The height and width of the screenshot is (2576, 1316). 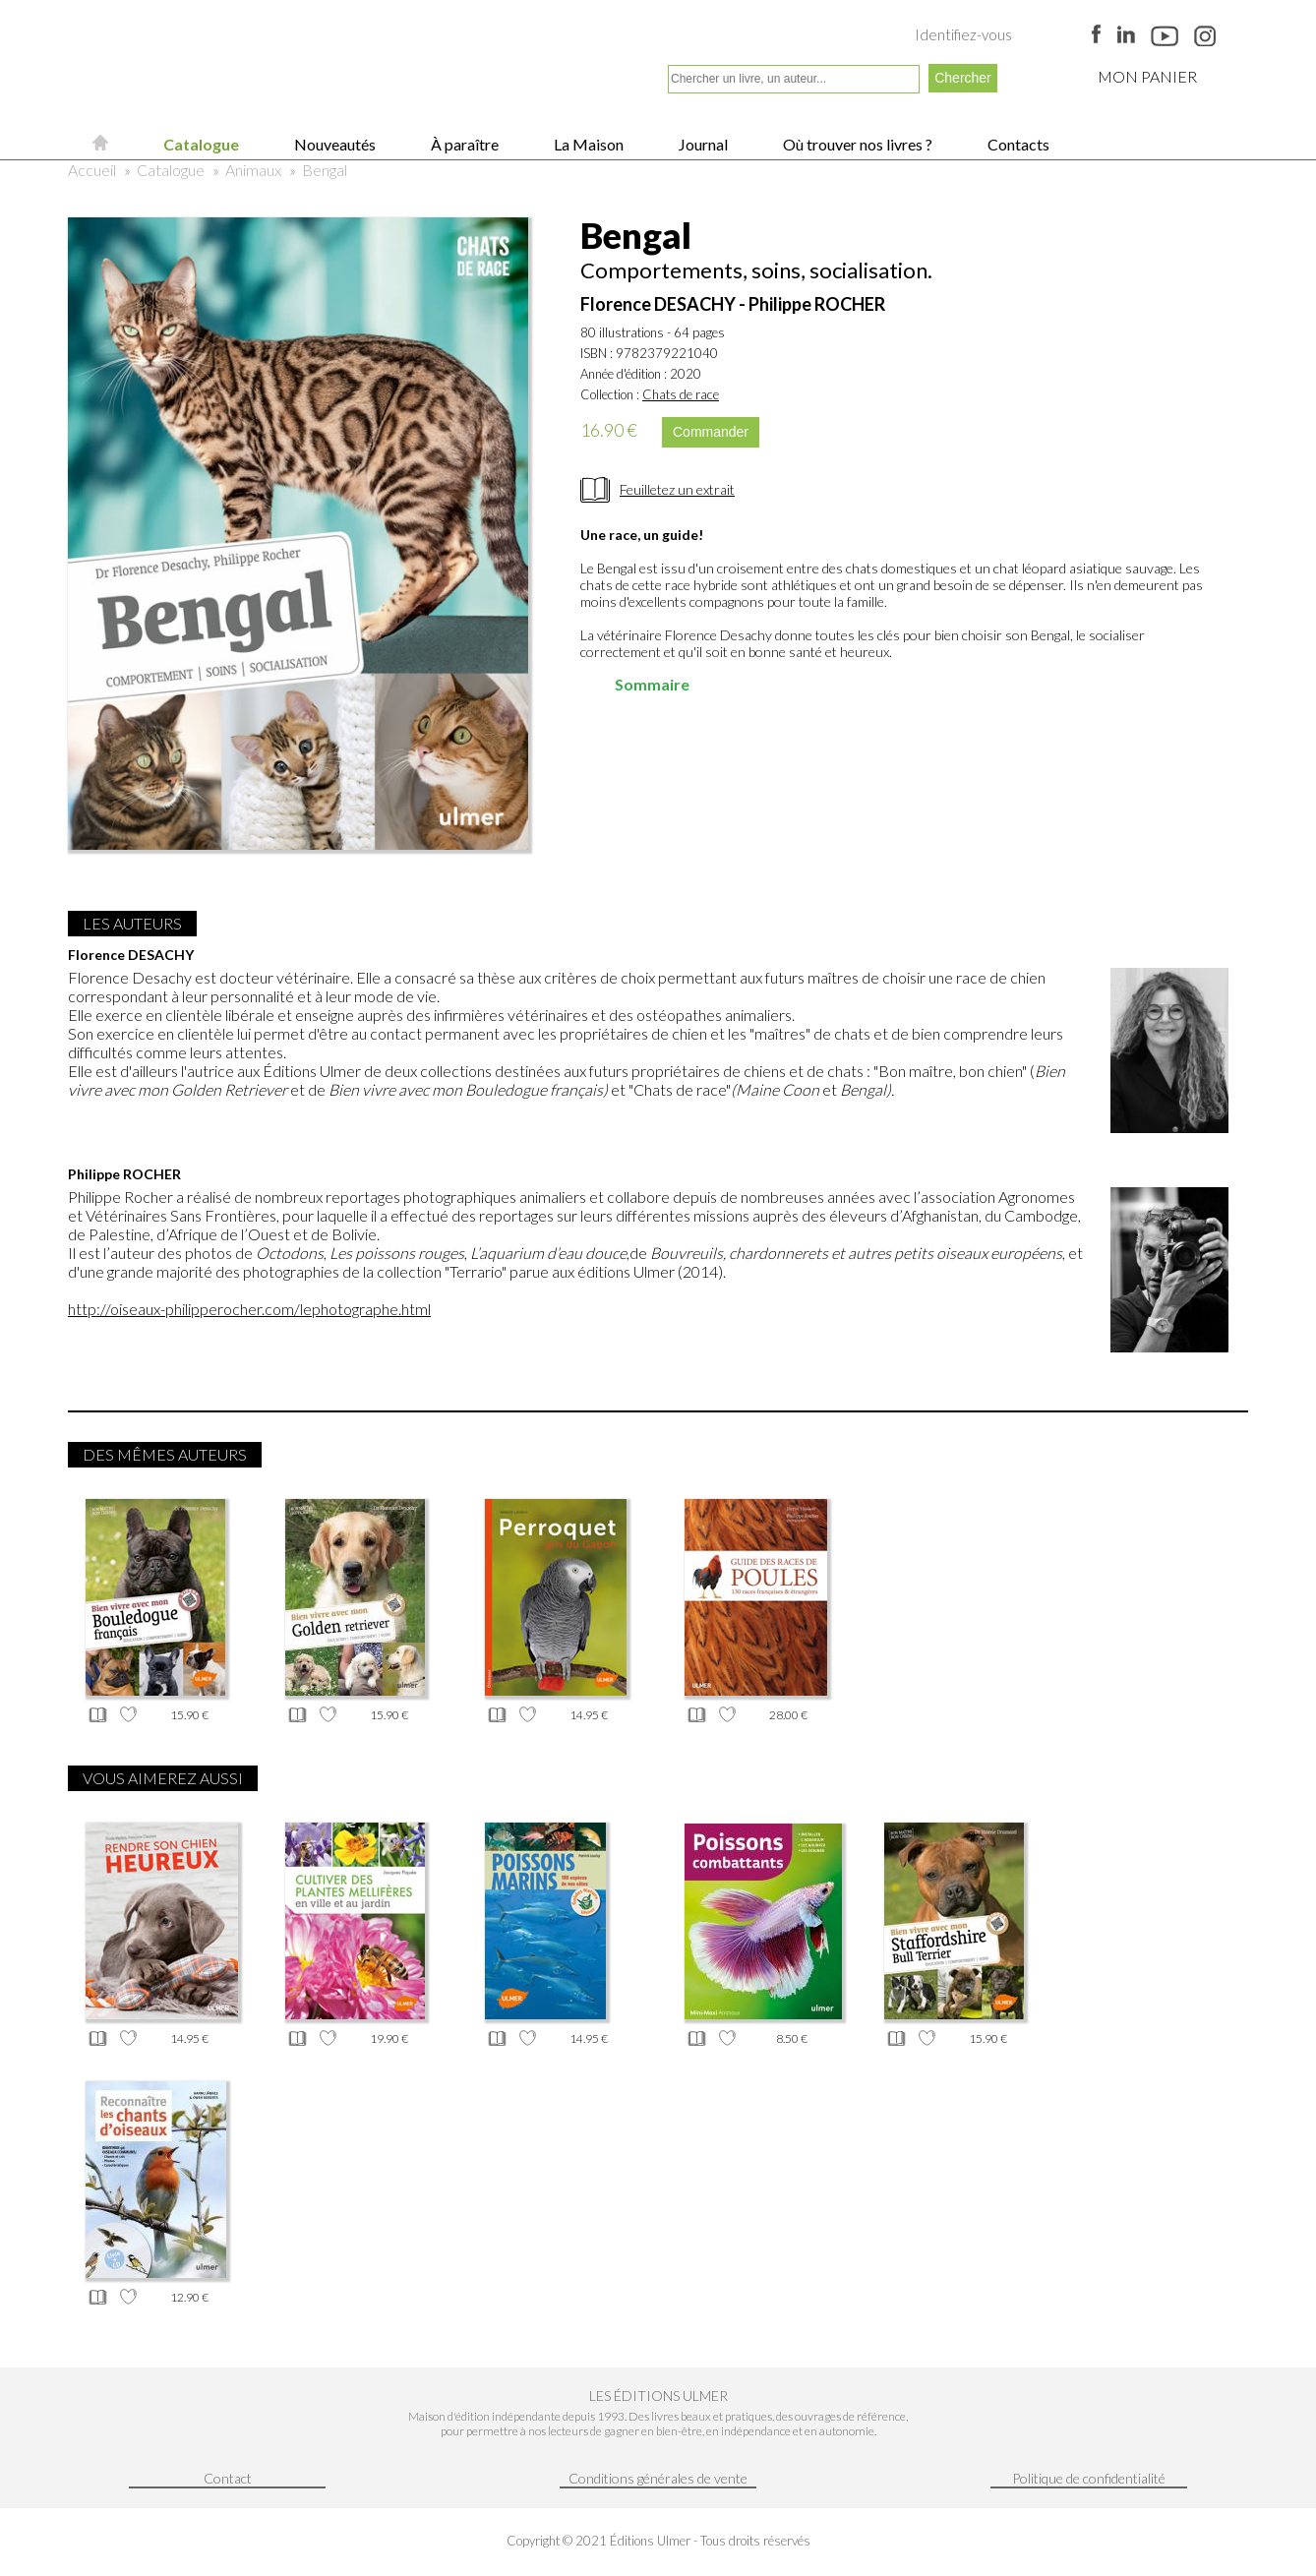 What do you see at coordinates (658, 2478) in the screenshot?
I see `Conditions générales de vente` at bounding box center [658, 2478].